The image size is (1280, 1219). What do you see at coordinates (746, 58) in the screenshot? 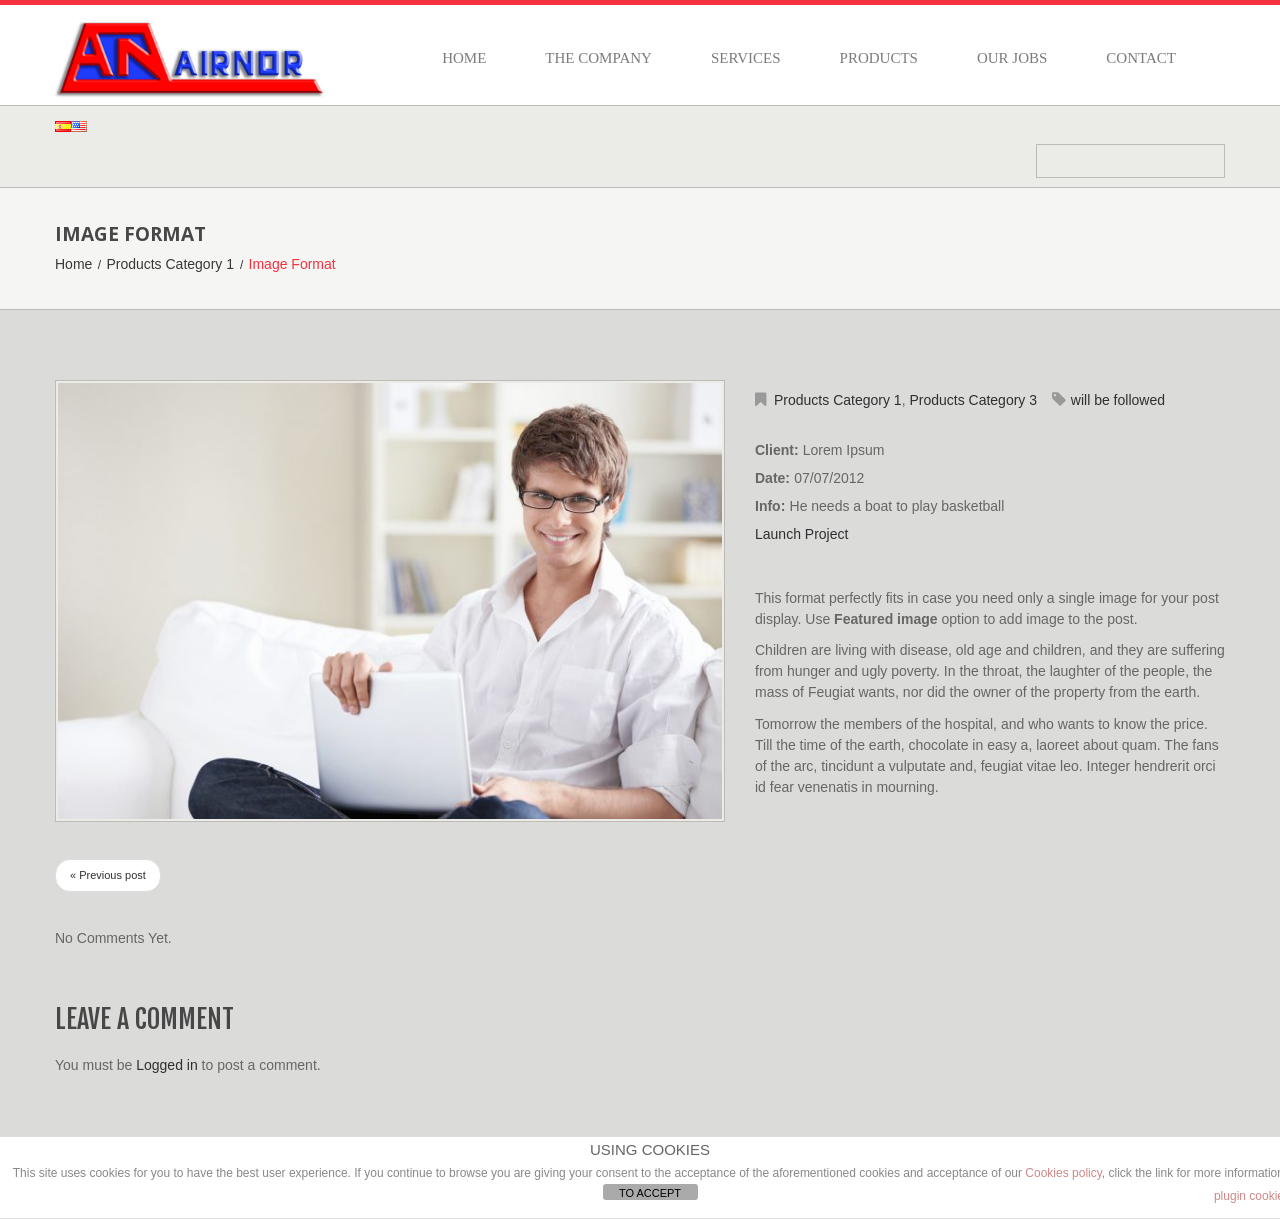
I see `Services` at bounding box center [746, 58].